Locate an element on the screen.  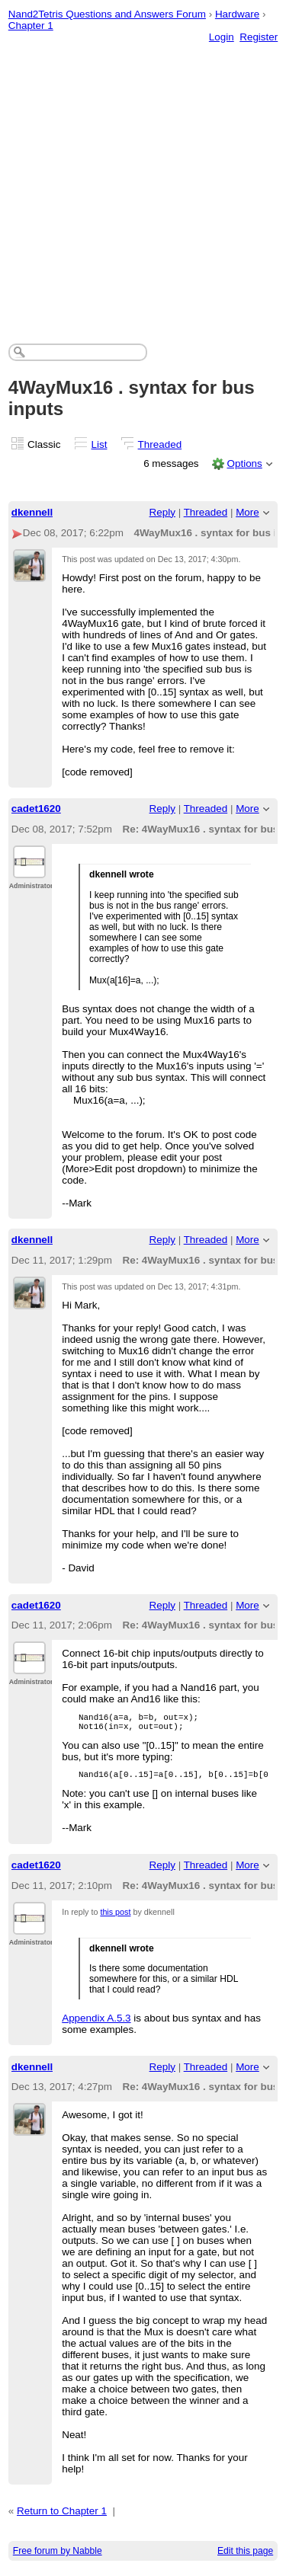
Nand2Tetris Questions and Answers Forum is located at coordinates (107, 14).